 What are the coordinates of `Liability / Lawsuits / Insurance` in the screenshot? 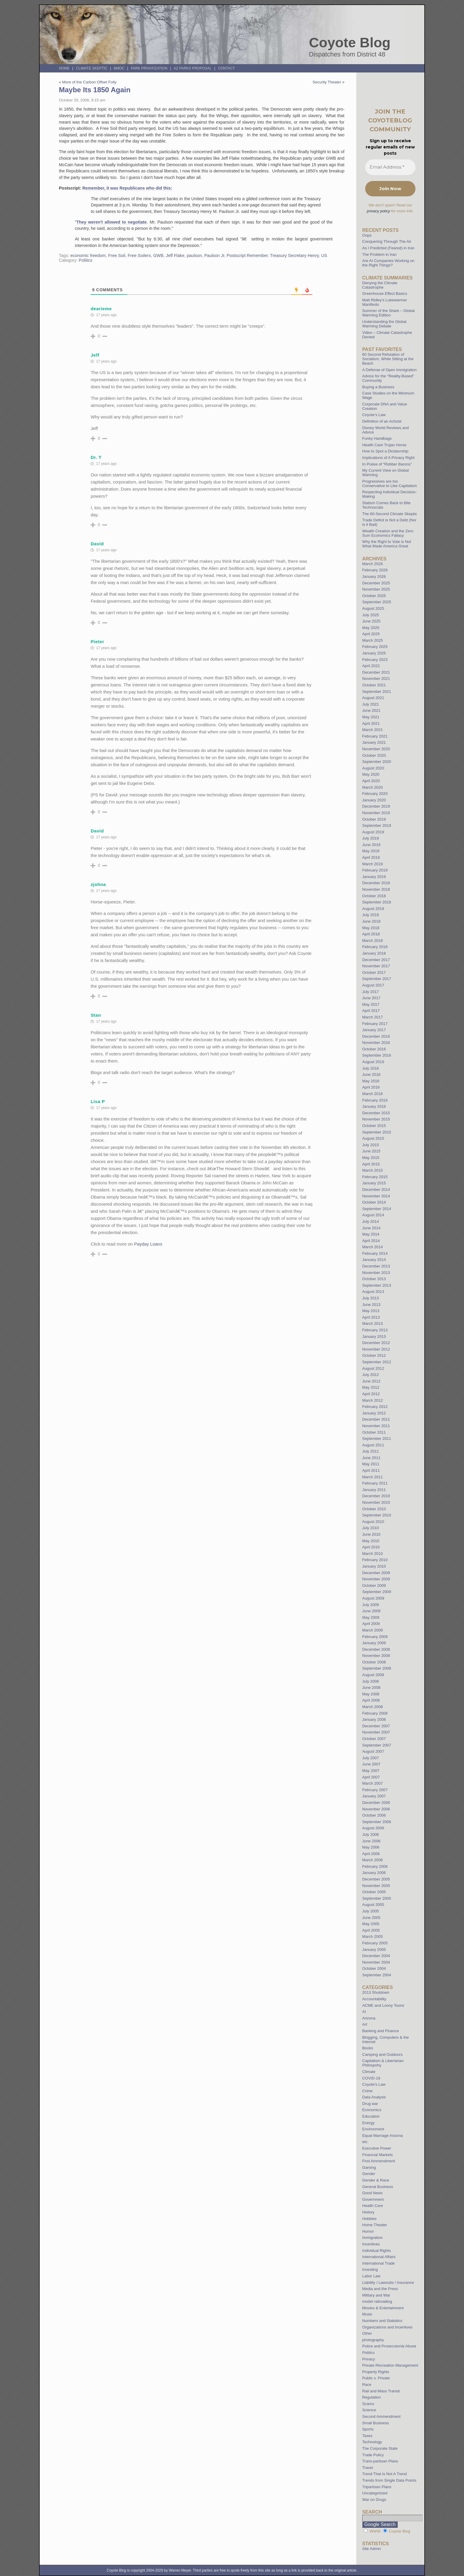 It's located at (388, 2282).